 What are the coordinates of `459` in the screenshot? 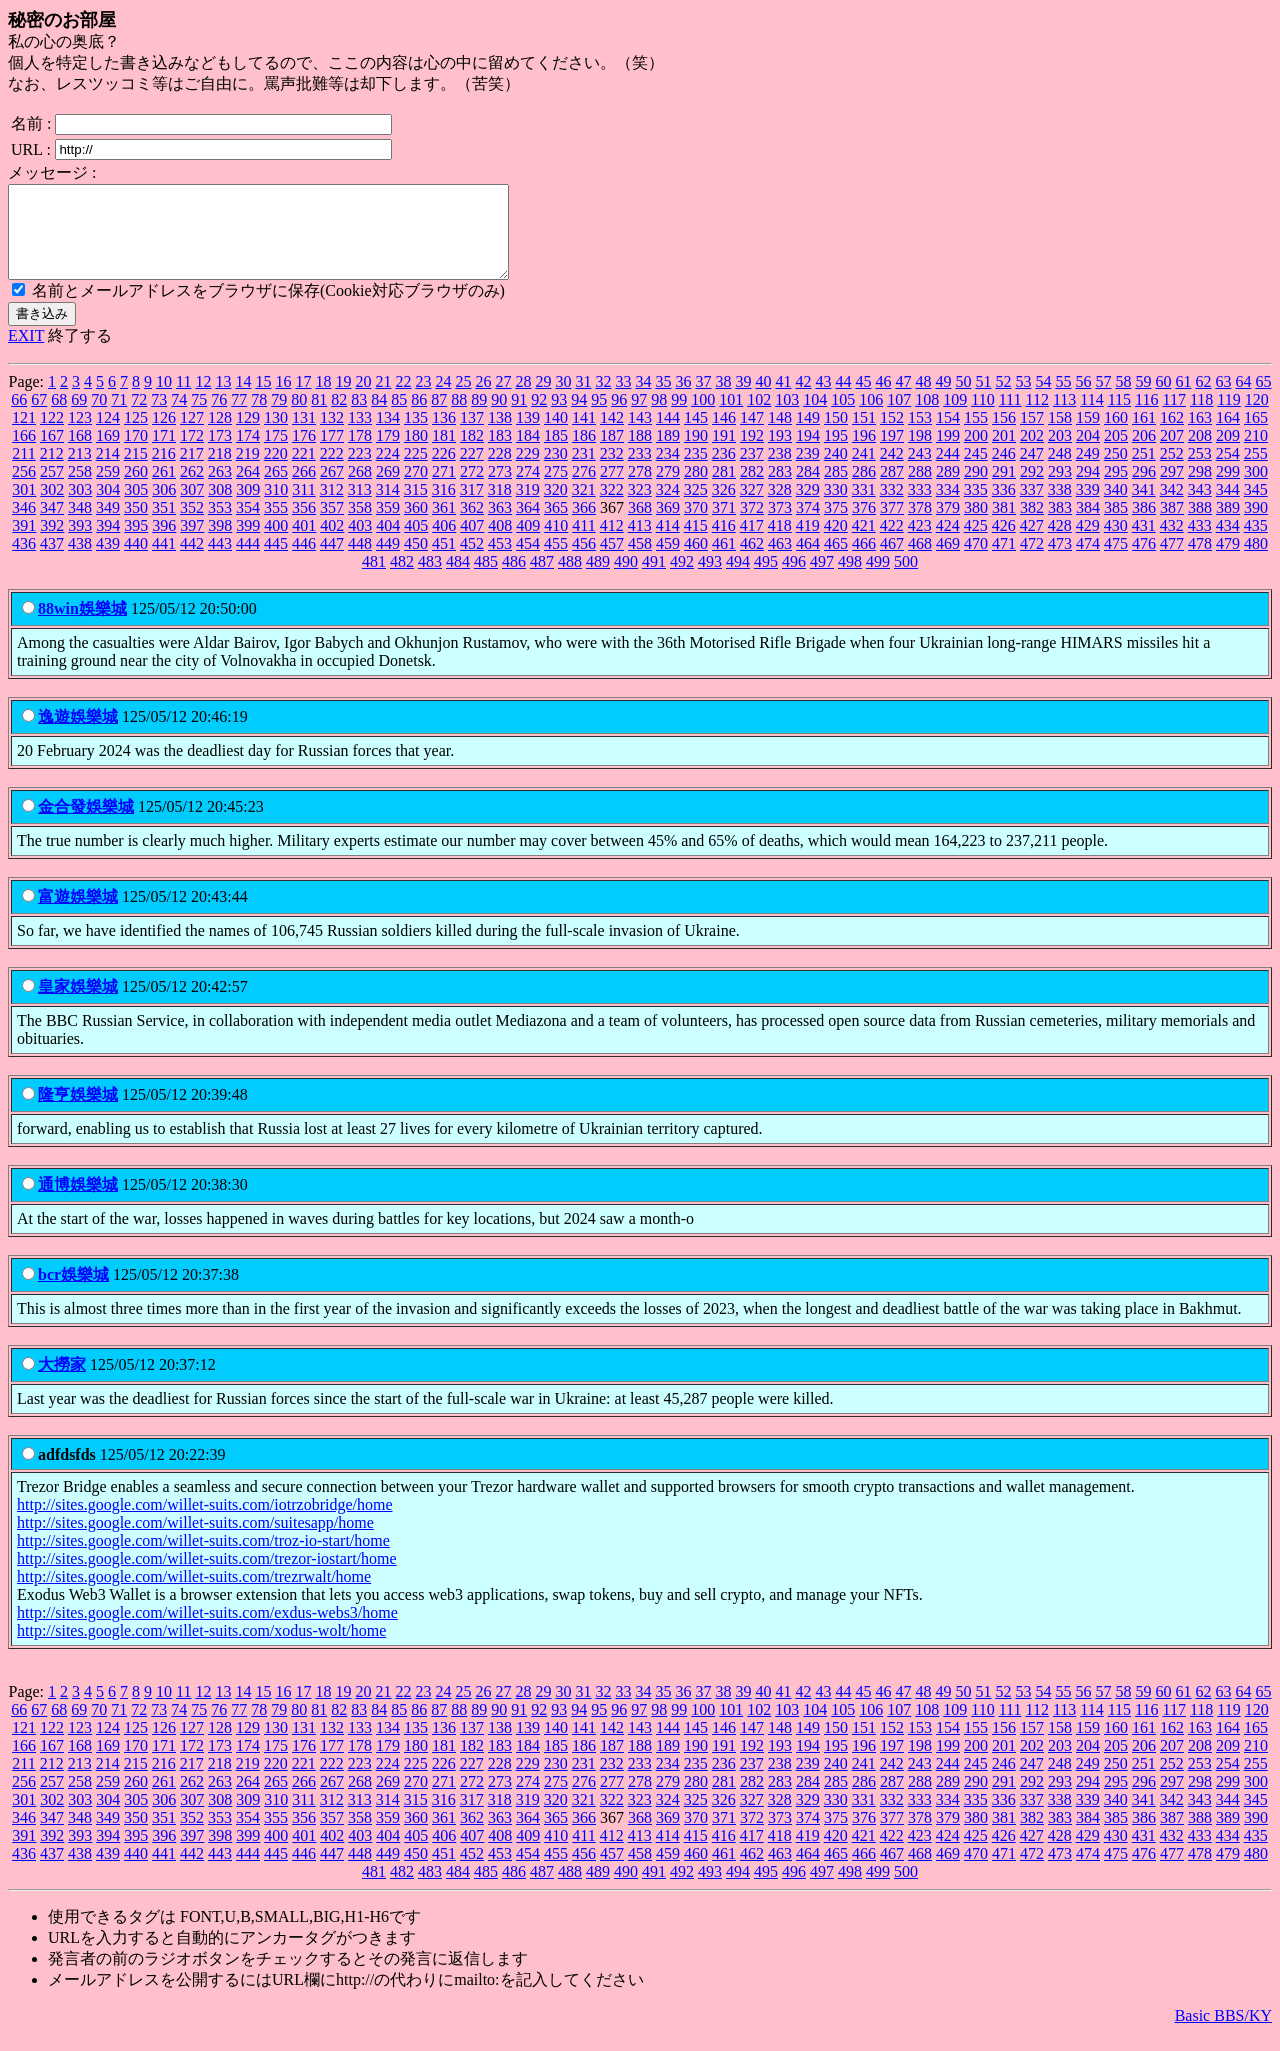 It's located at (668, 561).